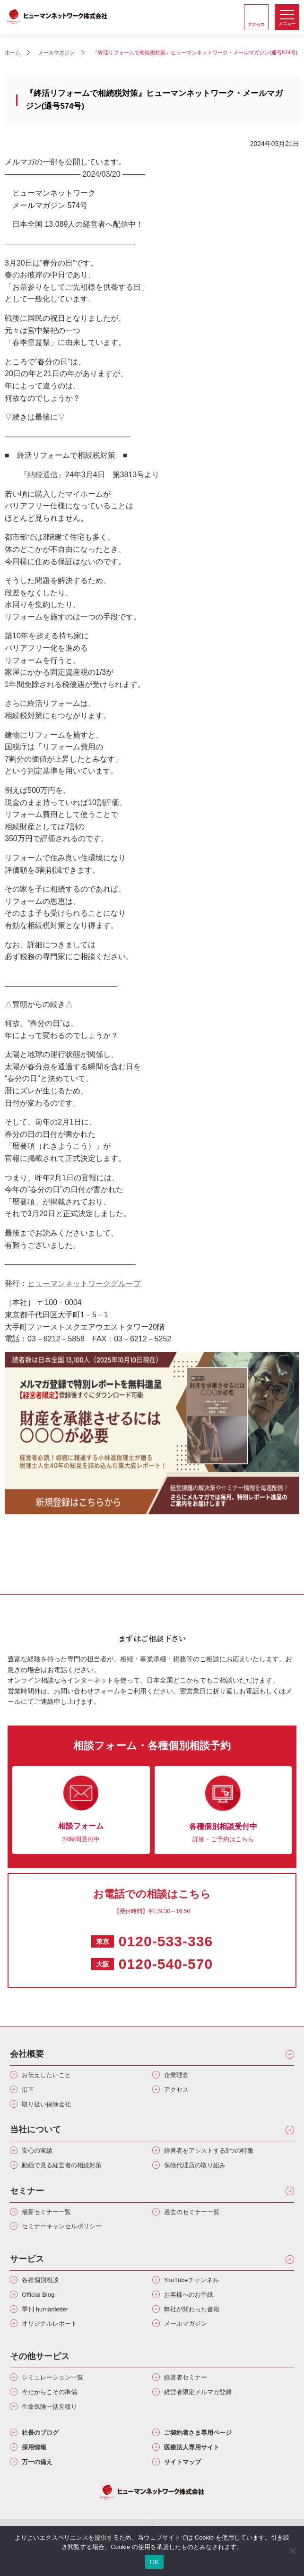  I want to click on YouTubeチャンネル, so click(191, 2280).